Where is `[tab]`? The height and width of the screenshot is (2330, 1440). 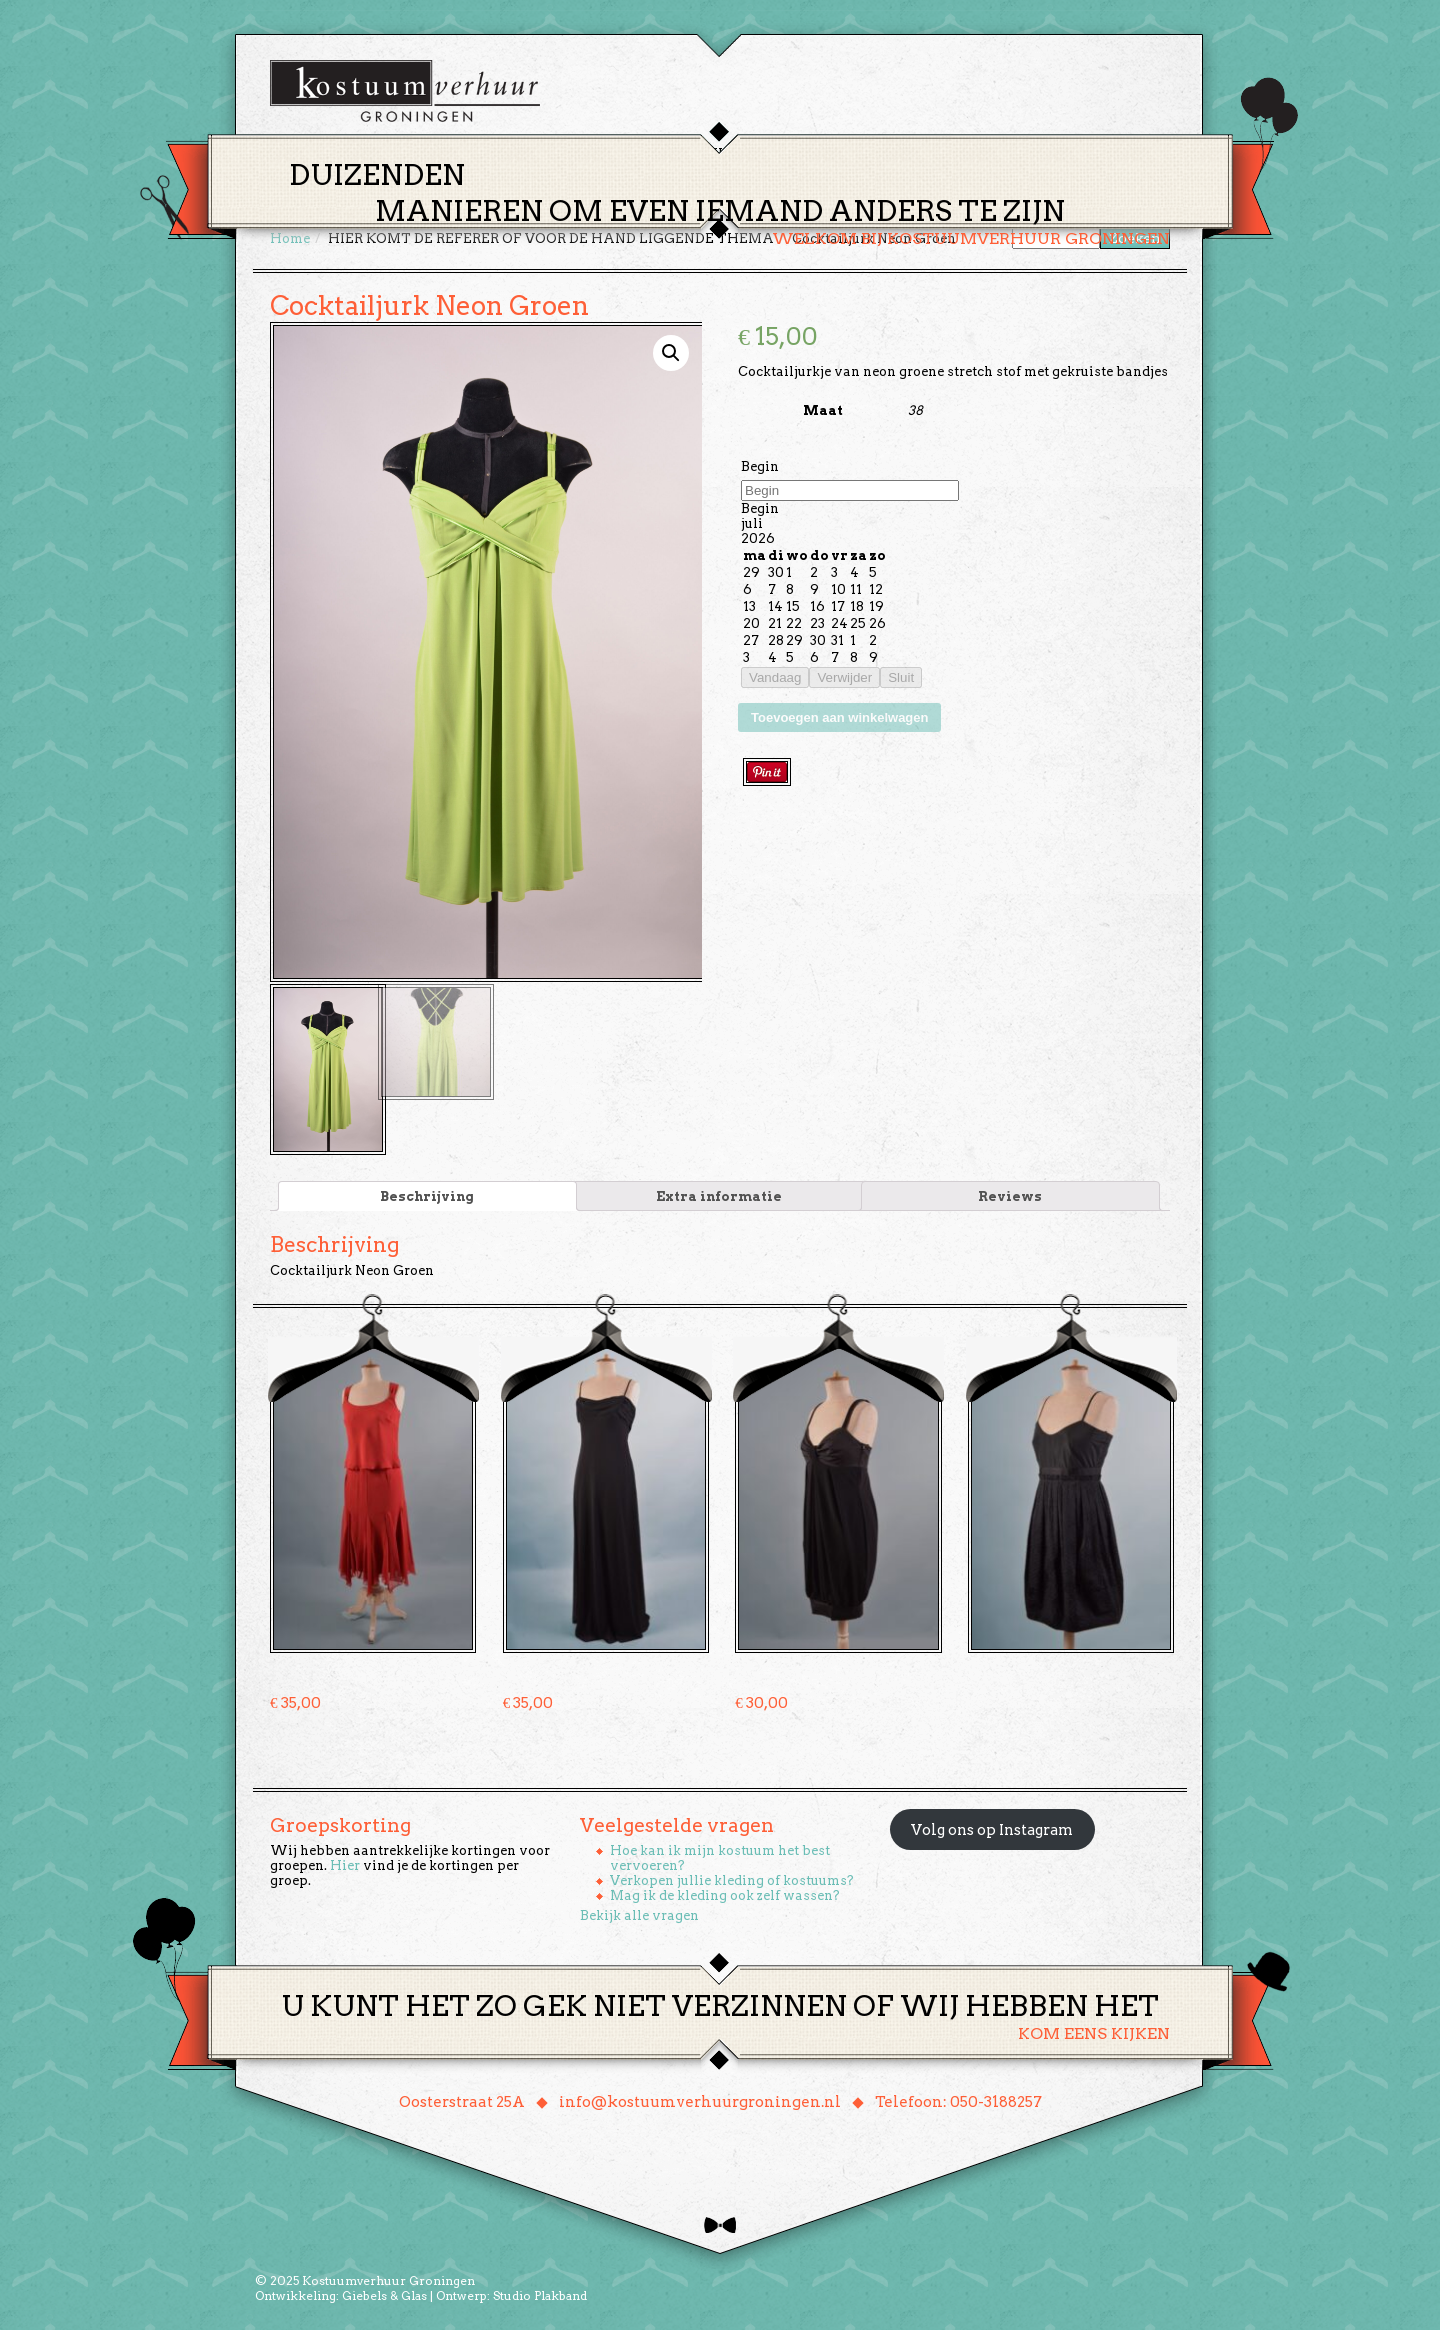
[tab] is located at coordinates (427, 1194).